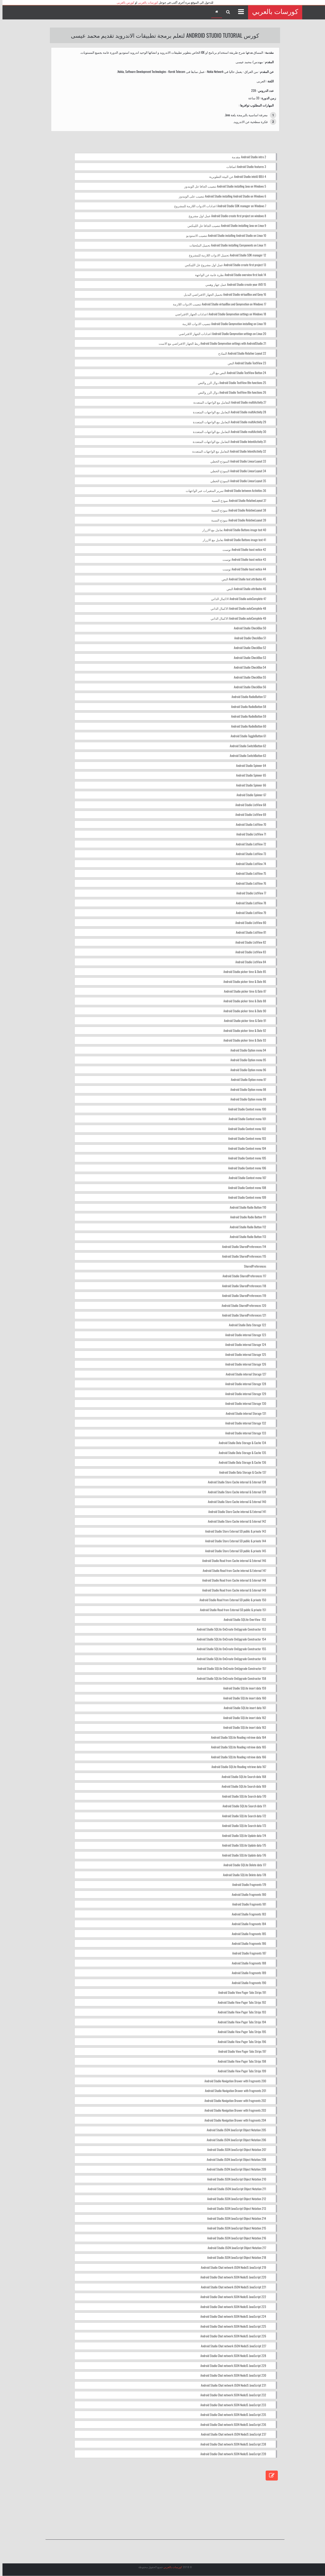 This screenshot has width=325, height=2576. Describe the element at coordinates (246, 1060) in the screenshot. I see `95 Android Studio Option menu` at that location.